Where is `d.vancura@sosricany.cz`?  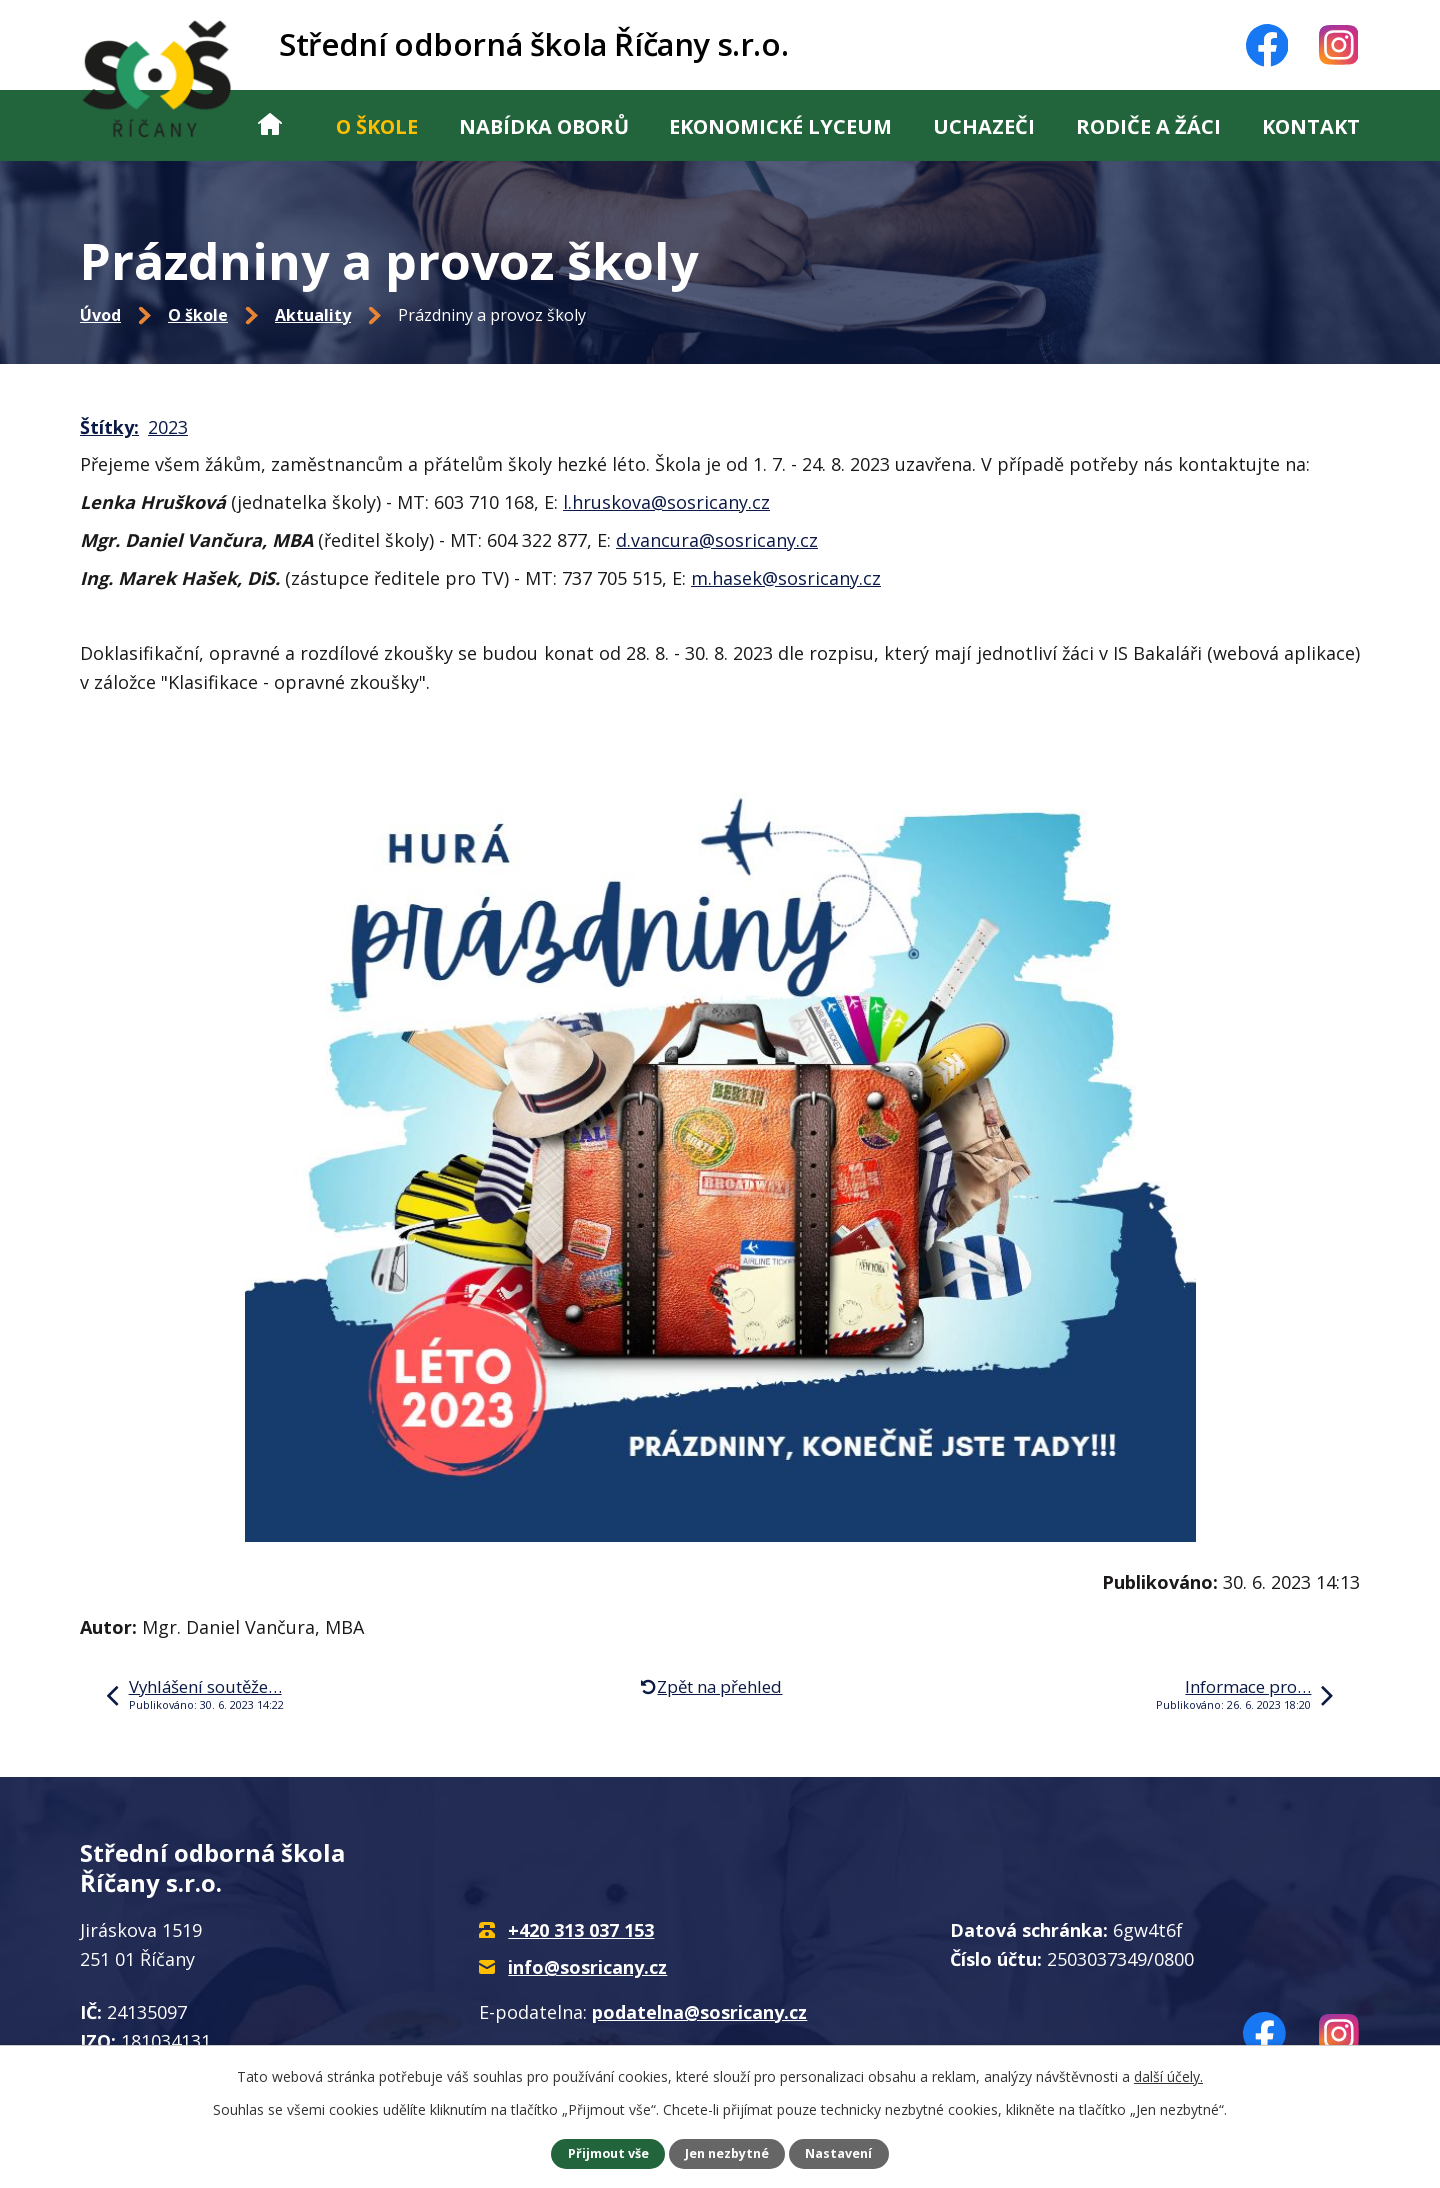
d.vancura@sosricany.cz is located at coordinates (717, 540).